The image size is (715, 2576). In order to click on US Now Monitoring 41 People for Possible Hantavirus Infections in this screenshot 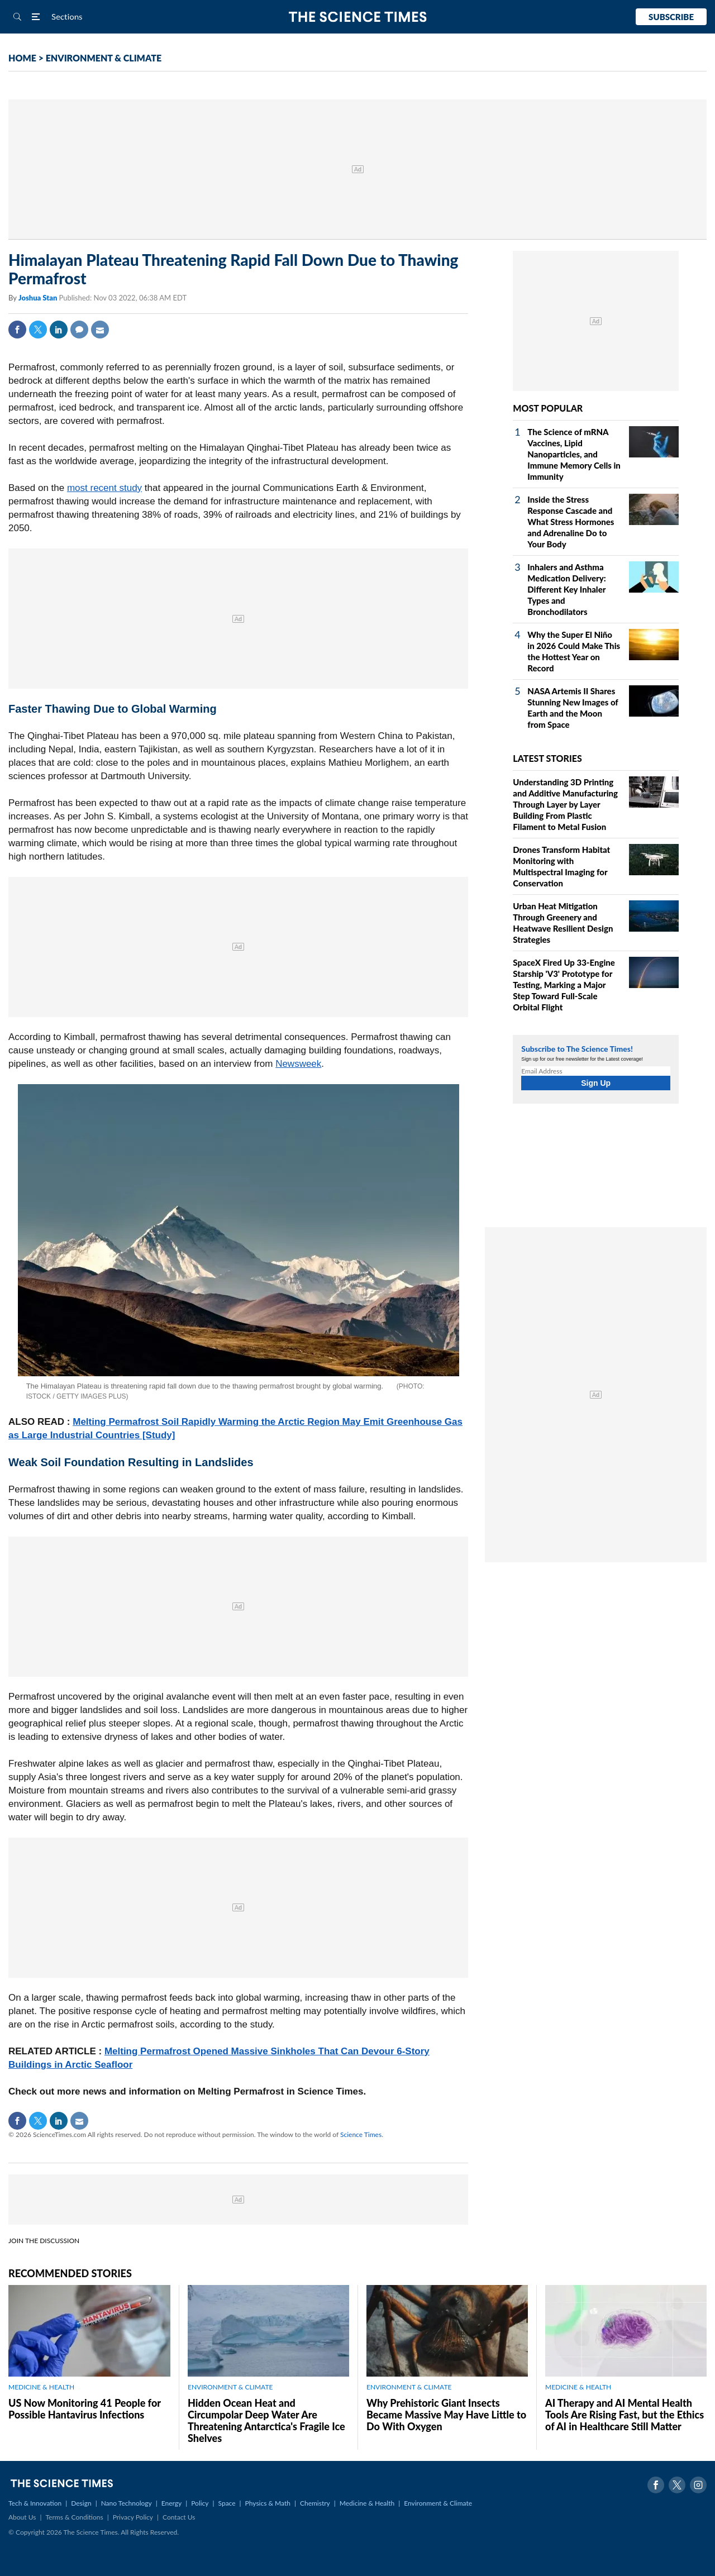, I will do `click(84, 2409)`.